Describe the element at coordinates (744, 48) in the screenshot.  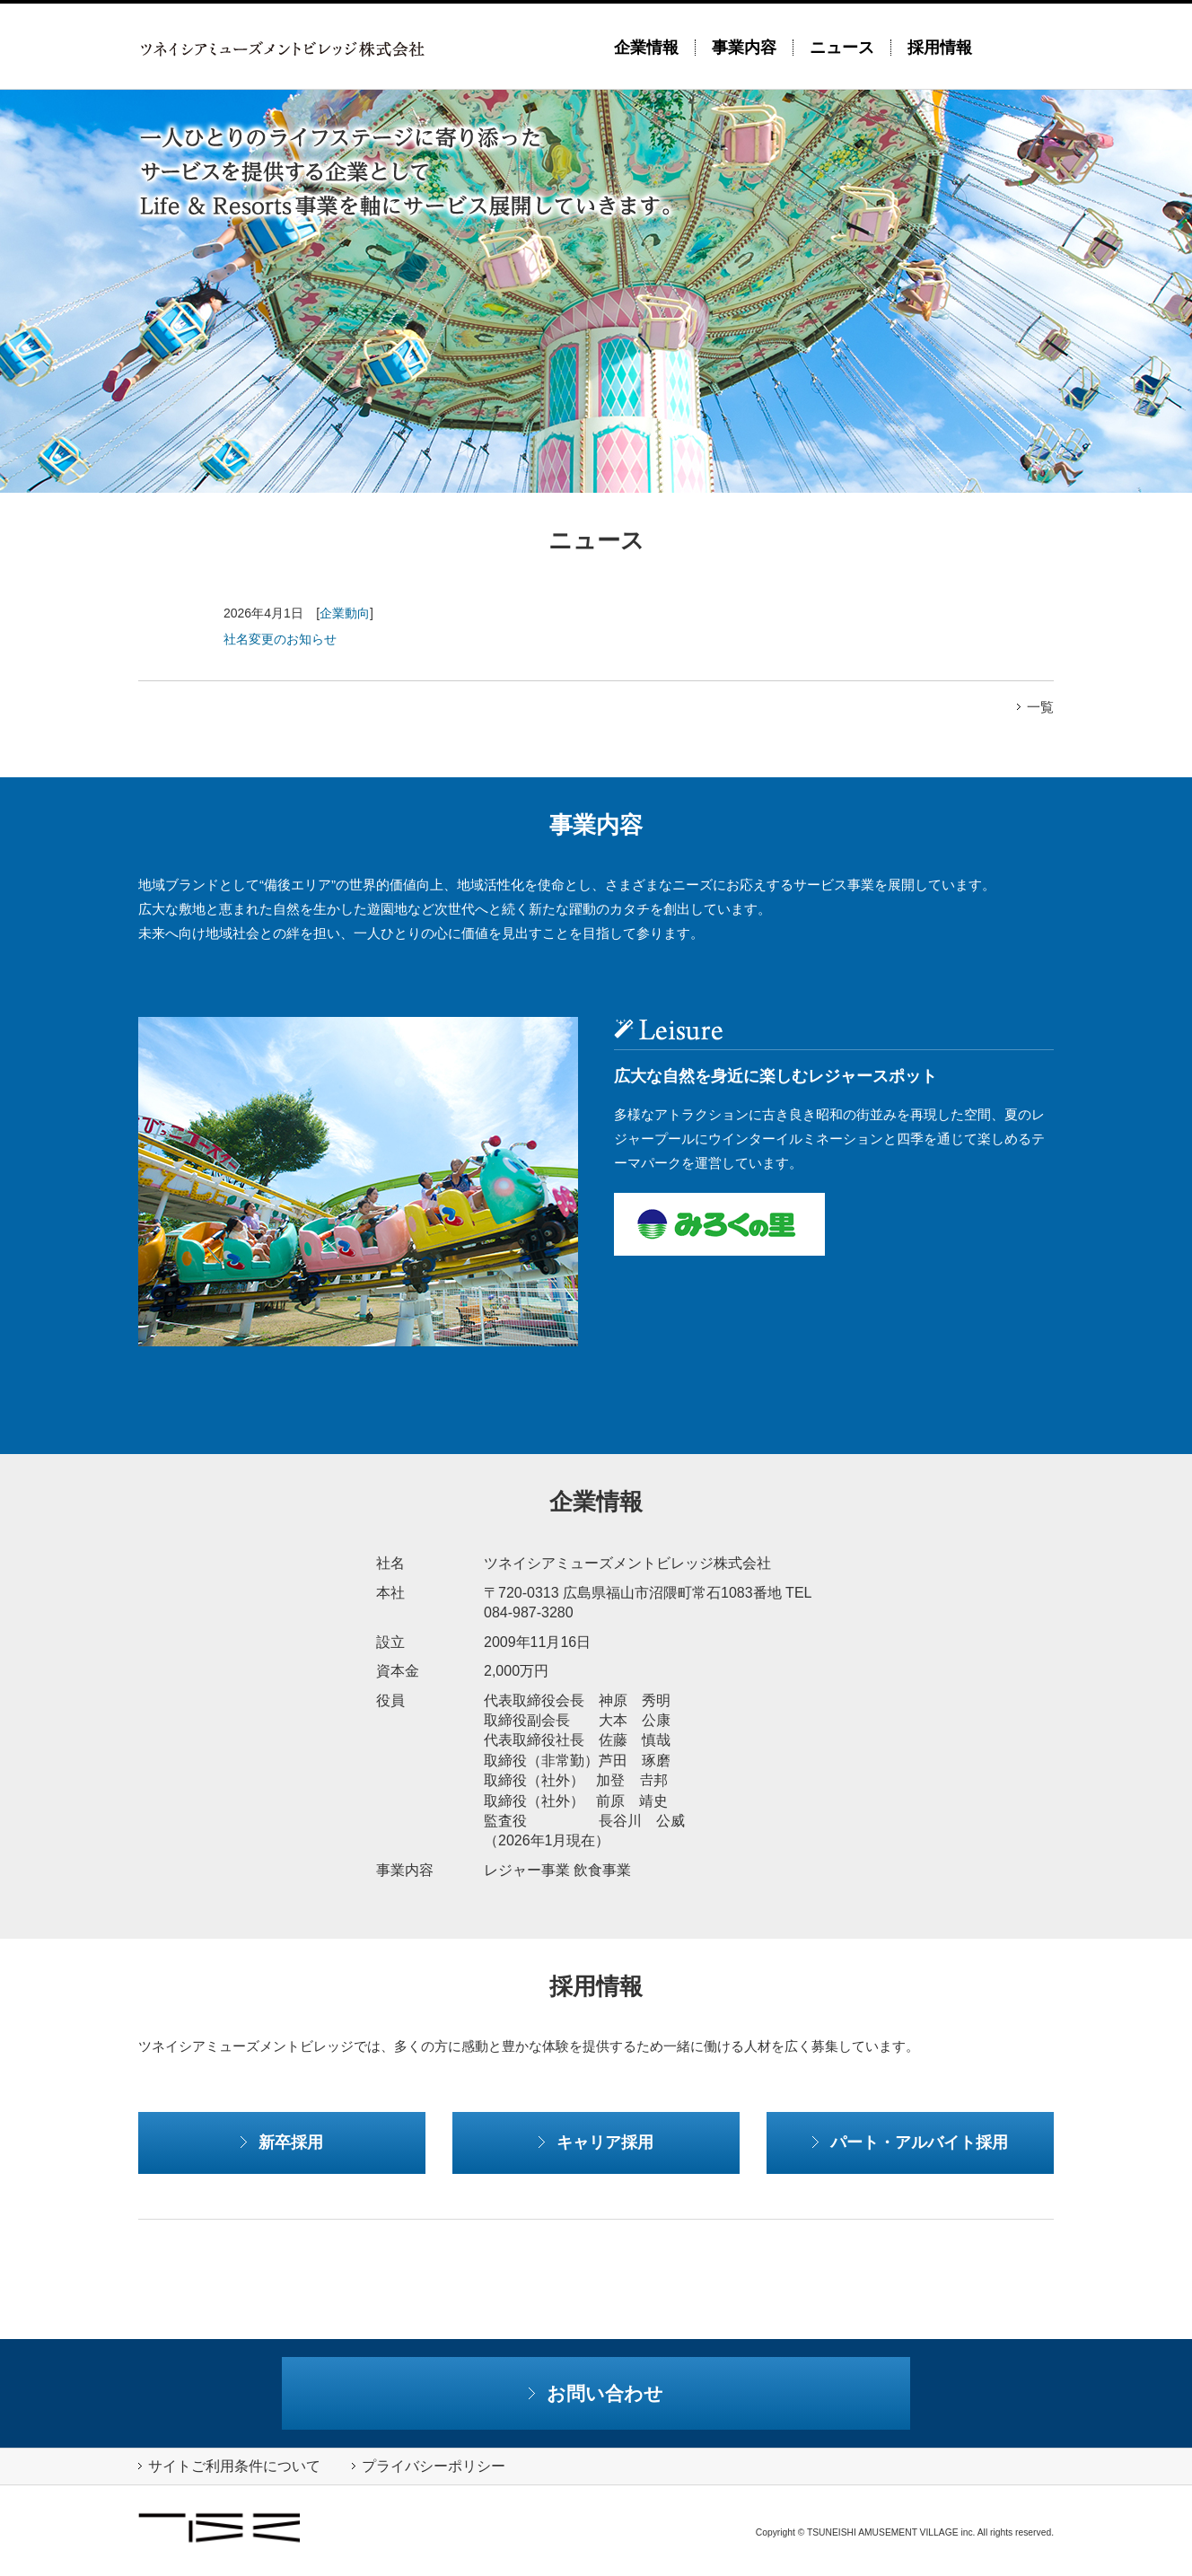
I see `事業内容` at that location.